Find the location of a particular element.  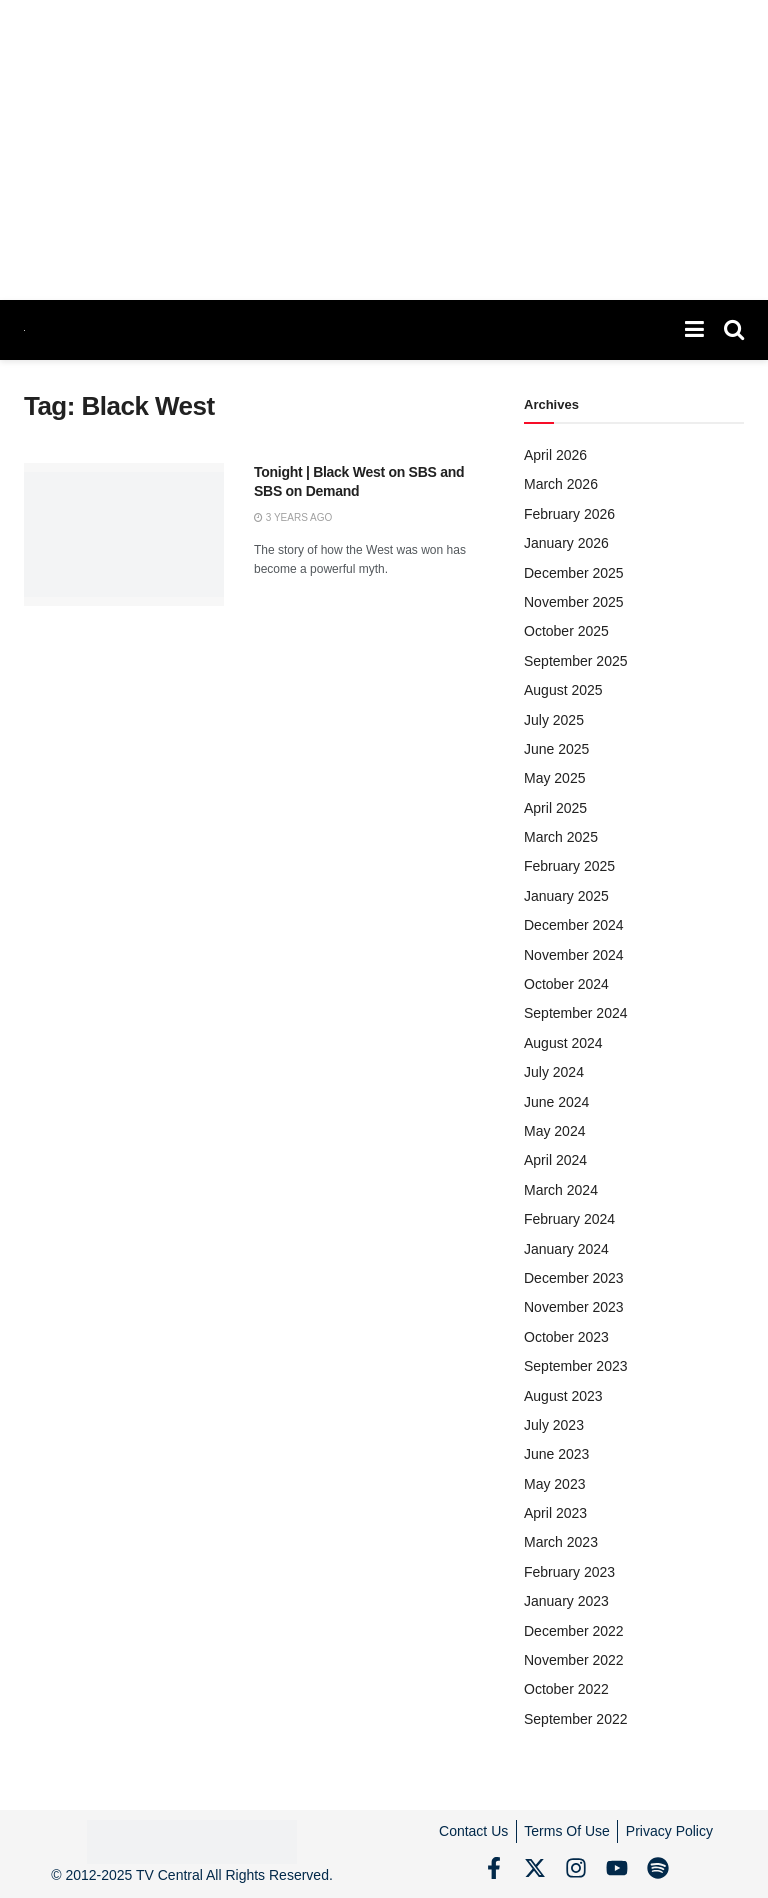

December 2022 is located at coordinates (574, 1631).